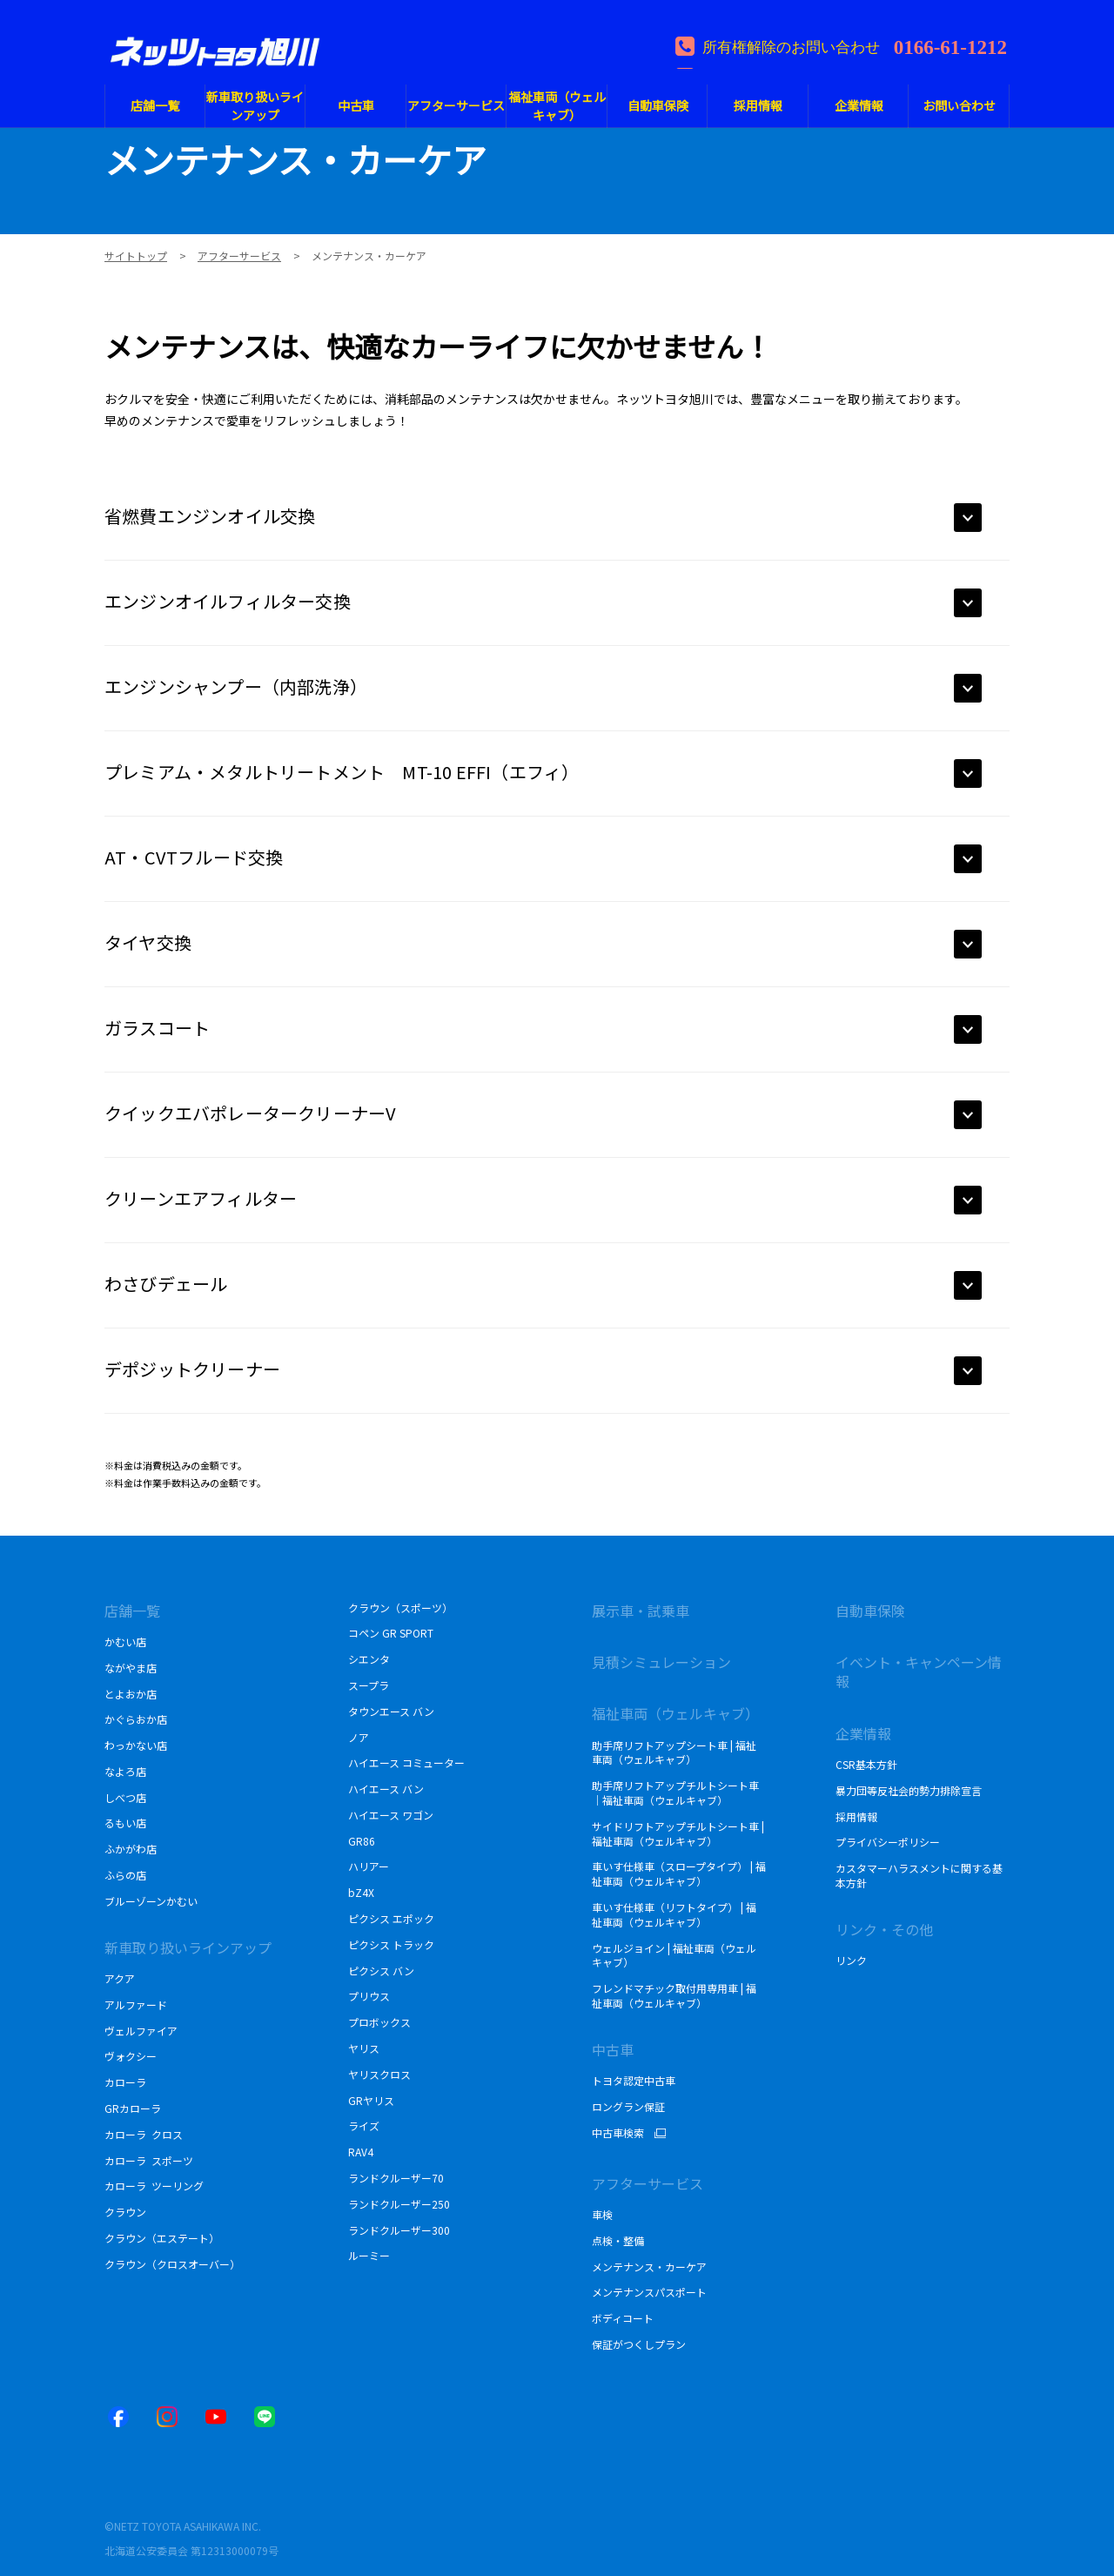 Image resolution: width=1114 pixels, height=2576 pixels. What do you see at coordinates (130, 1667) in the screenshot?
I see `ながやま店` at bounding box center [130, 1667].